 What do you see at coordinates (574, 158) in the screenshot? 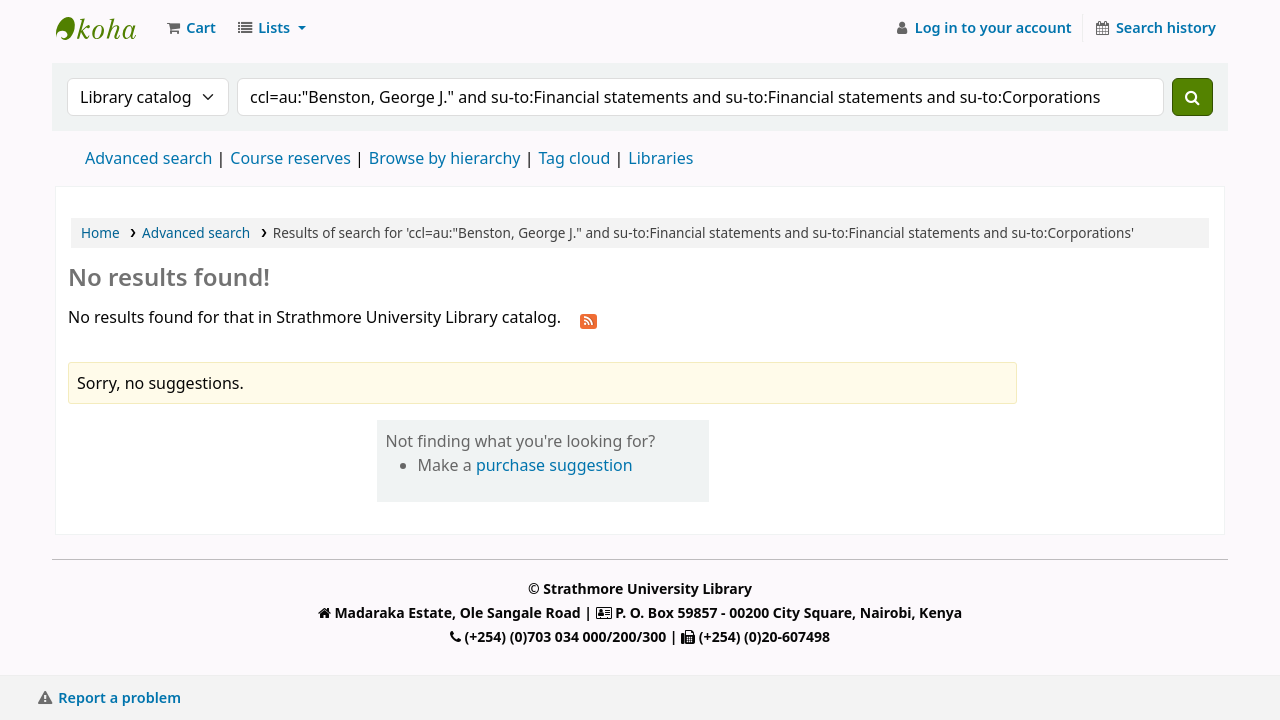
I see `Tag cloud` at bounding box center [574, 158].